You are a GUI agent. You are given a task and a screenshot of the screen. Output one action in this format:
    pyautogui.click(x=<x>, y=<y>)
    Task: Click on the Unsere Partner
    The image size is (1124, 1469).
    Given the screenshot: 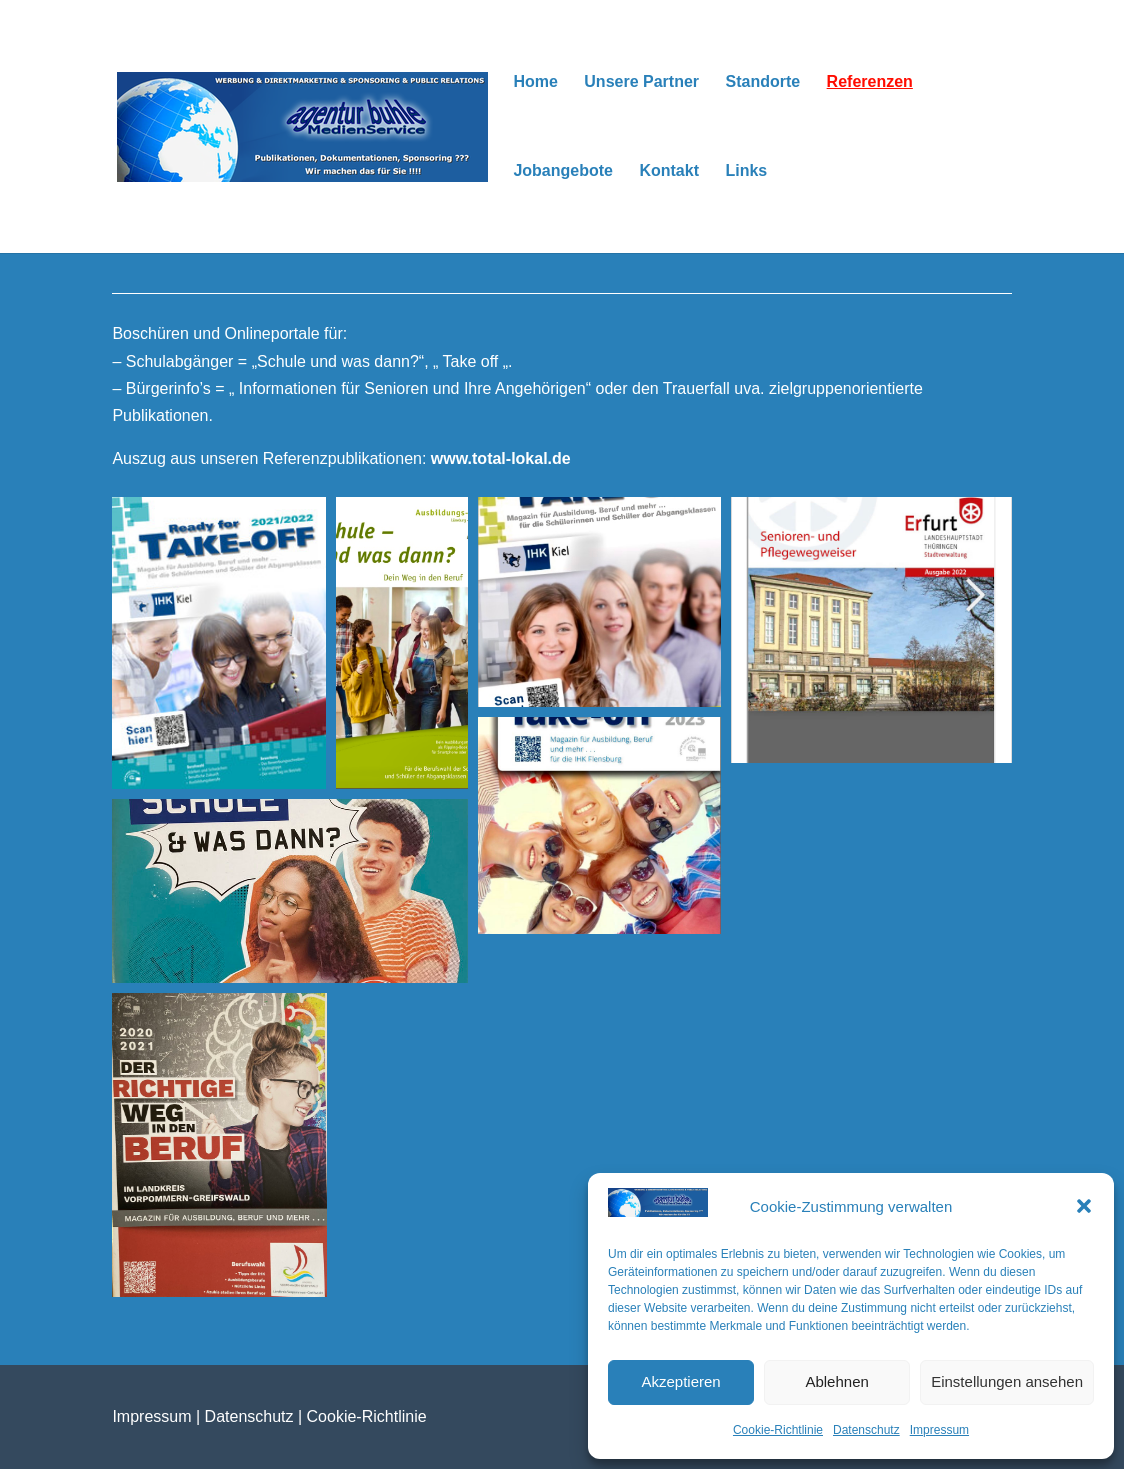 What is the action you would take?
    pyautogui.click(x=641, y=82)
    